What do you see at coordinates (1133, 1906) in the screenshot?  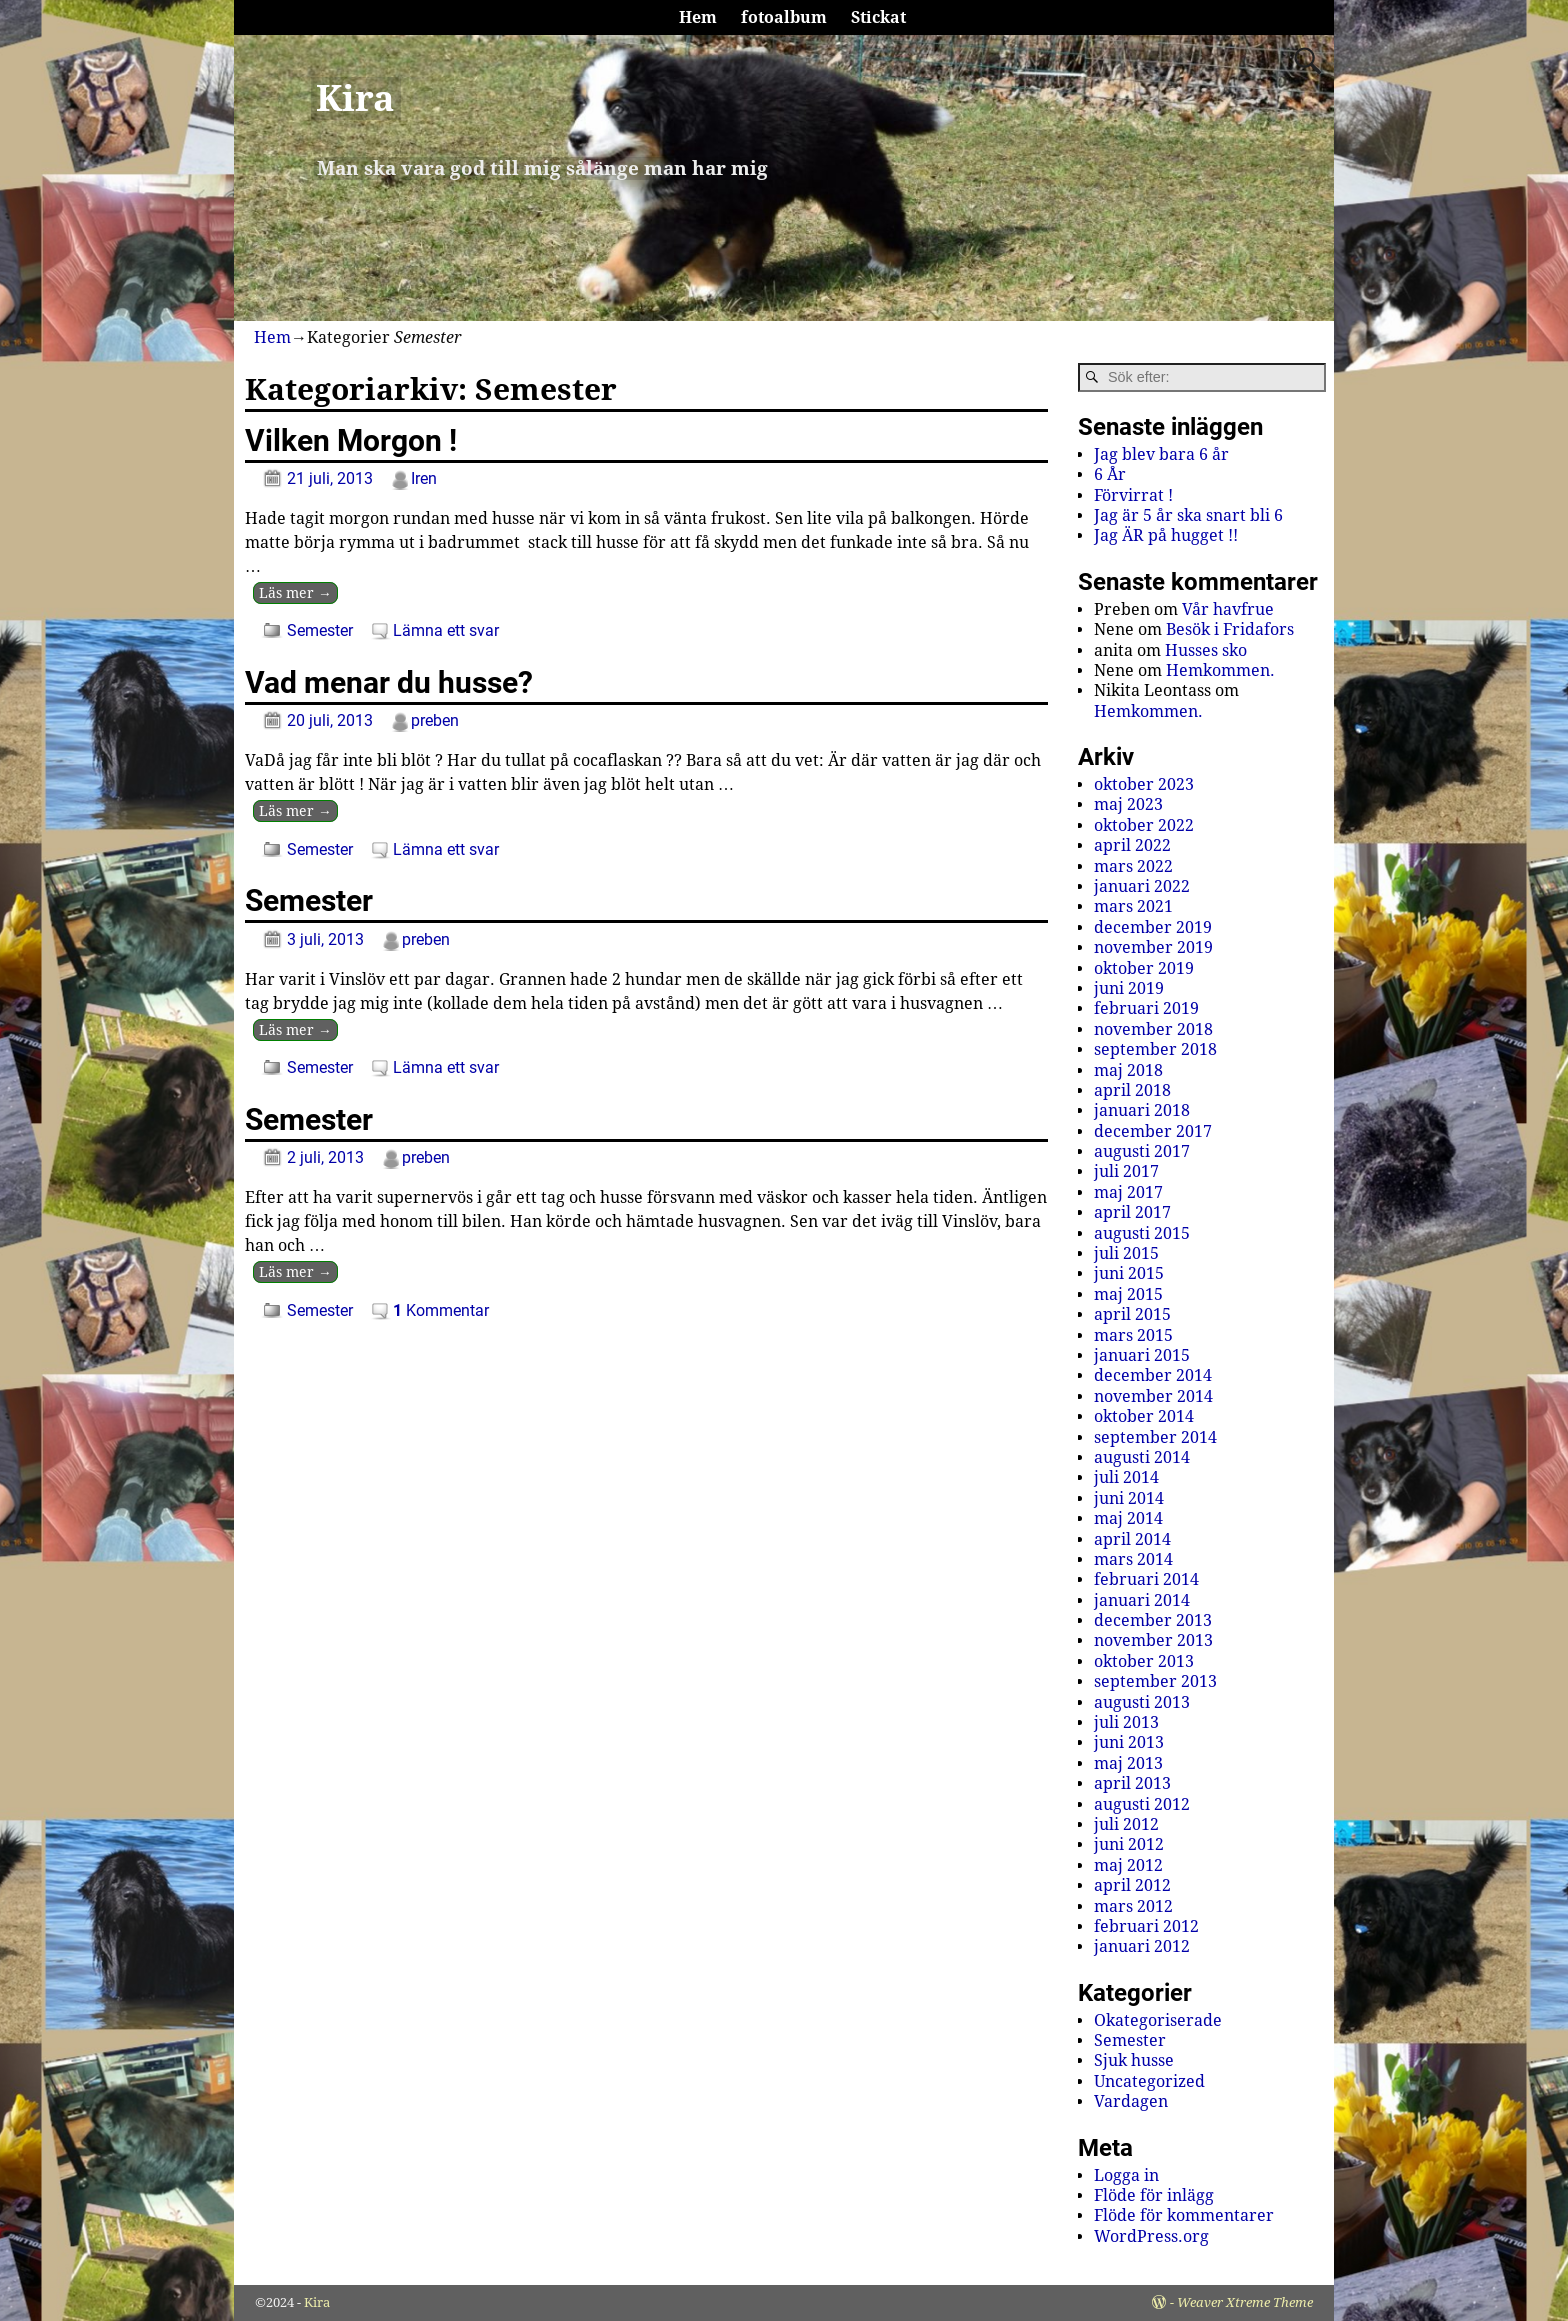 I see `mars 2012` at bounding box center [1133, 1906].